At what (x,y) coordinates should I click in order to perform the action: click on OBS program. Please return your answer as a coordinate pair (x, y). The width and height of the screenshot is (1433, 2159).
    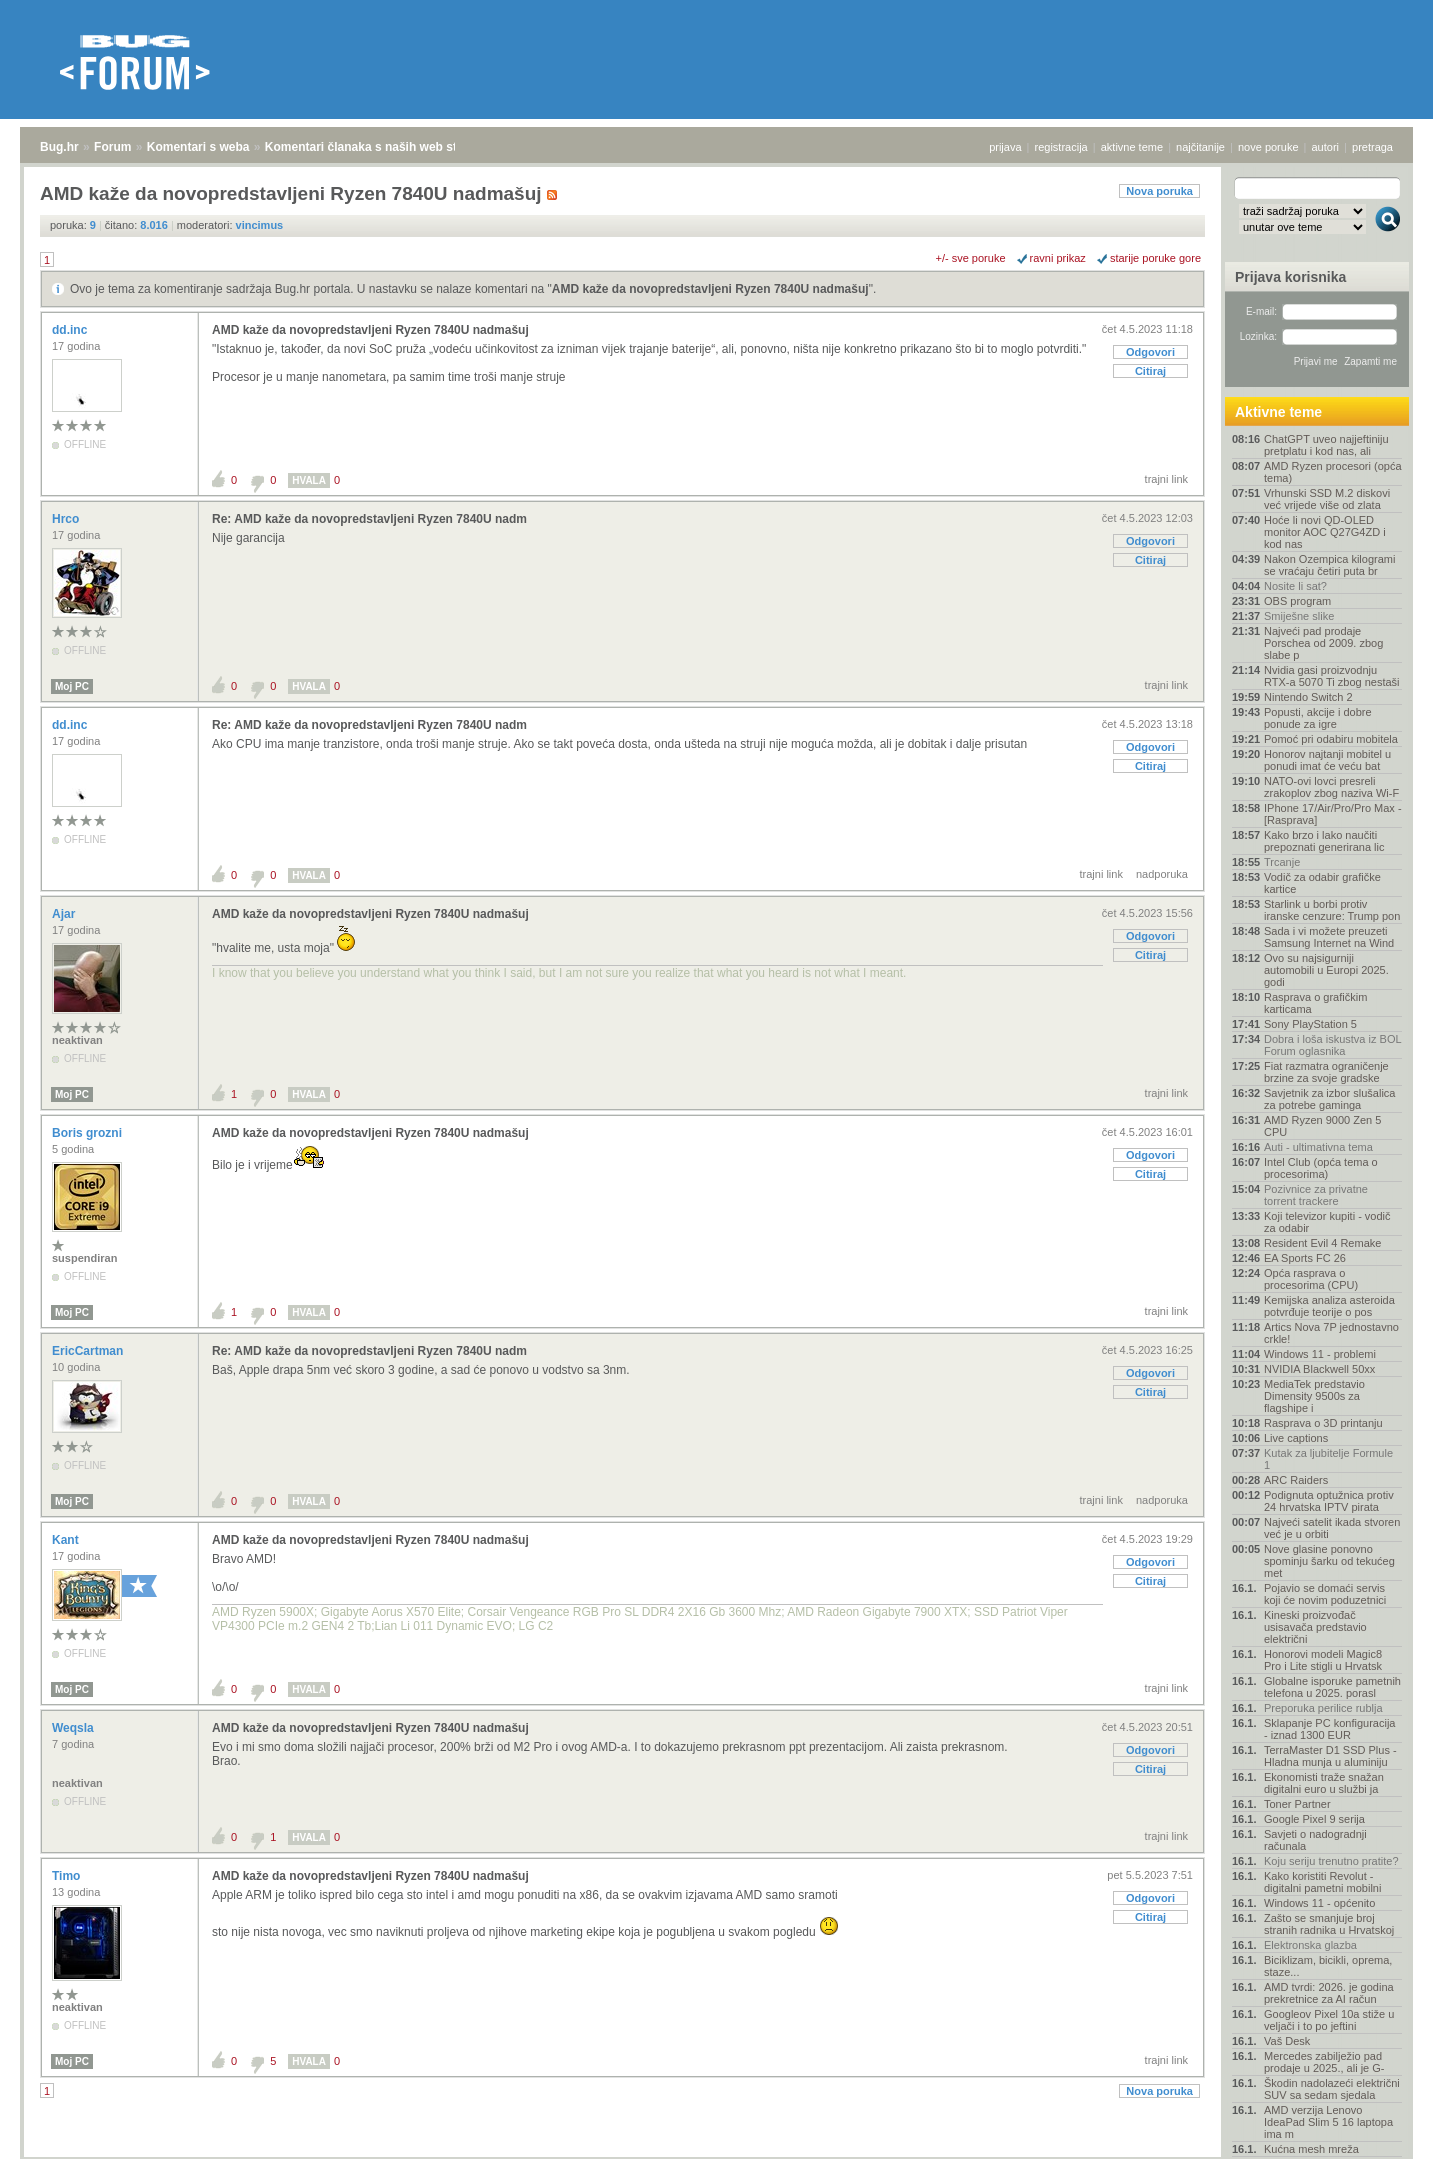
    Looking at the image, I should click on (1297, 601).